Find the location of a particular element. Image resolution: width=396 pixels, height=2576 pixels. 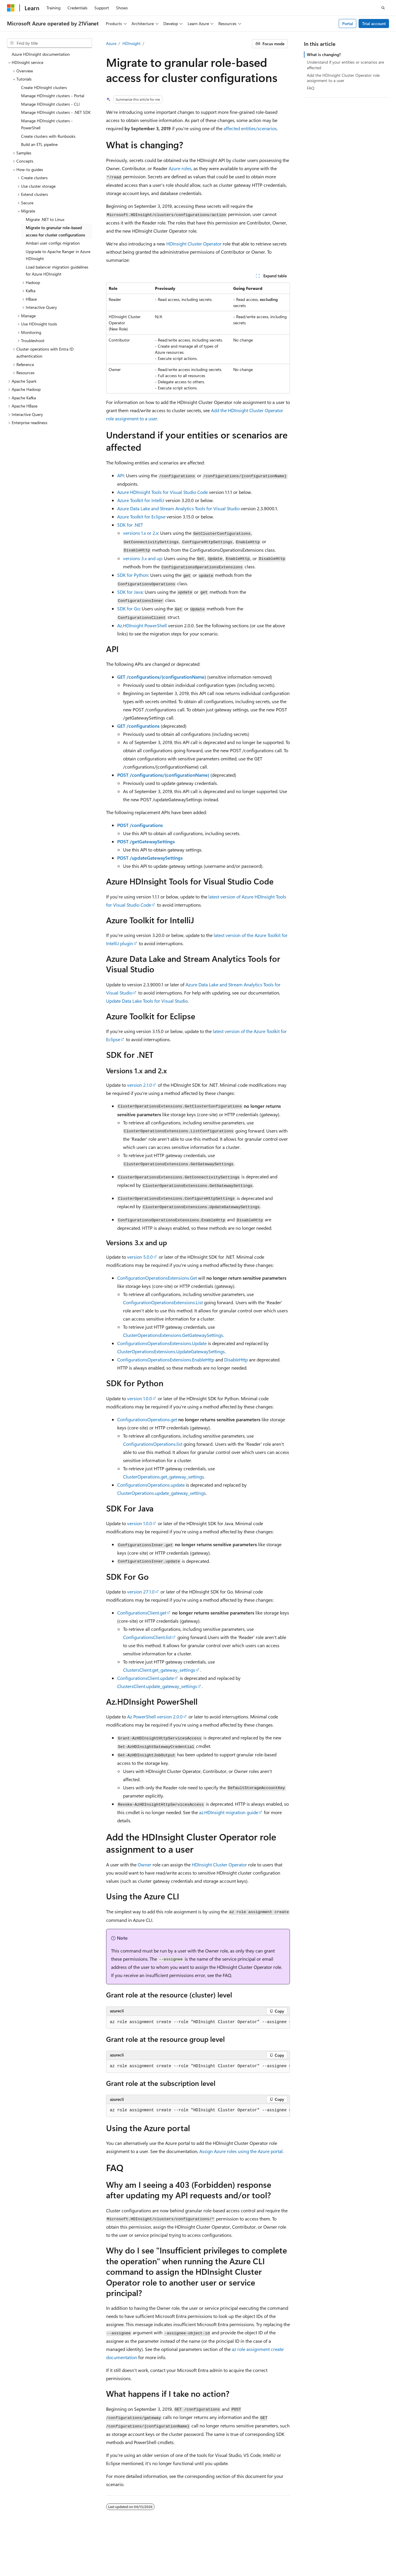

Microsoft Azure Operated by 21Vianet is located at coordinates (199, 2550).